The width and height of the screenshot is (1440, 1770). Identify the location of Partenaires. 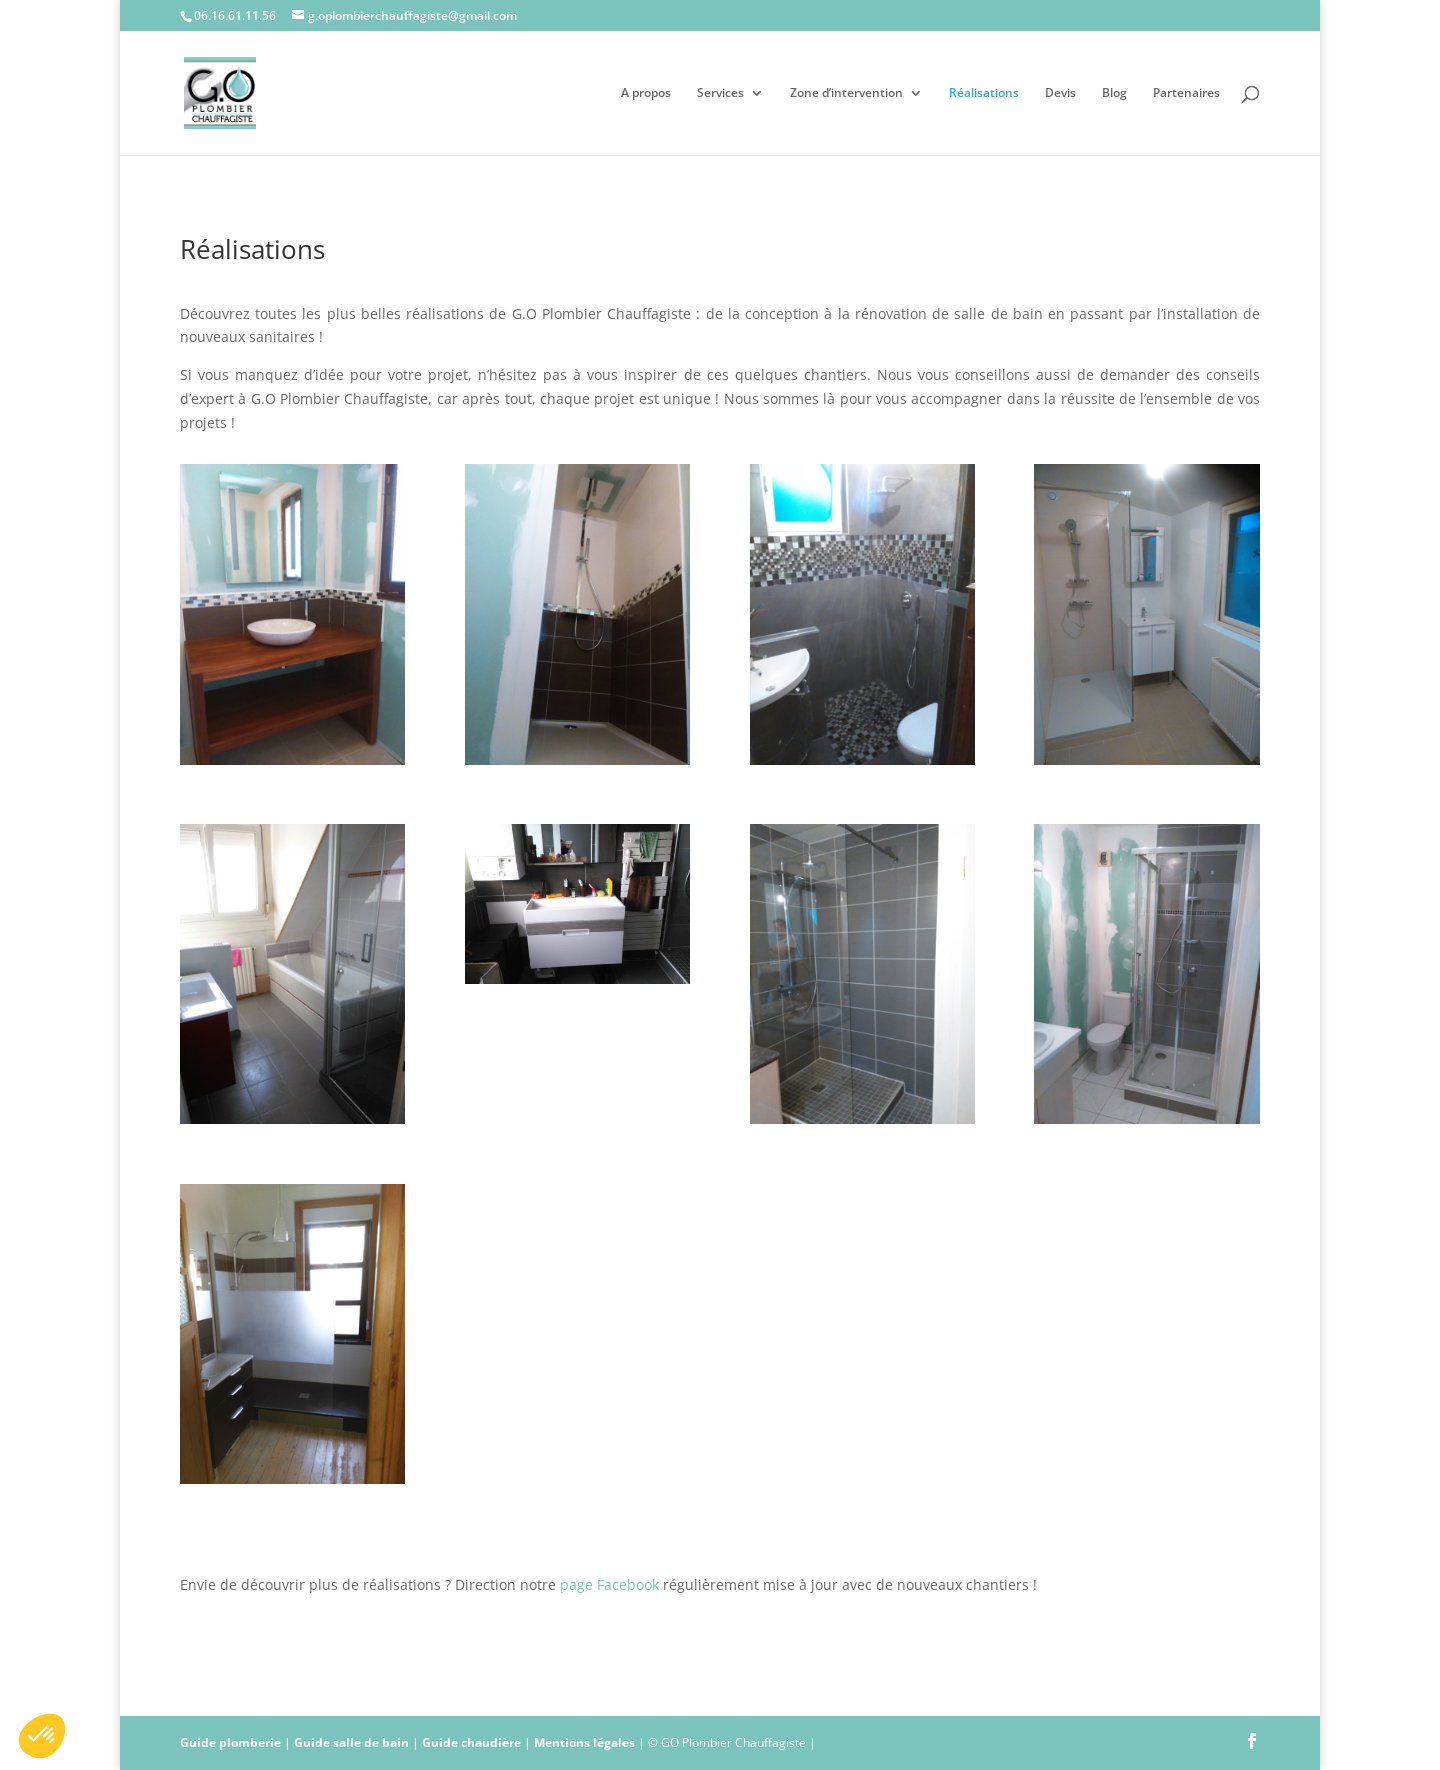
(1186, 93).